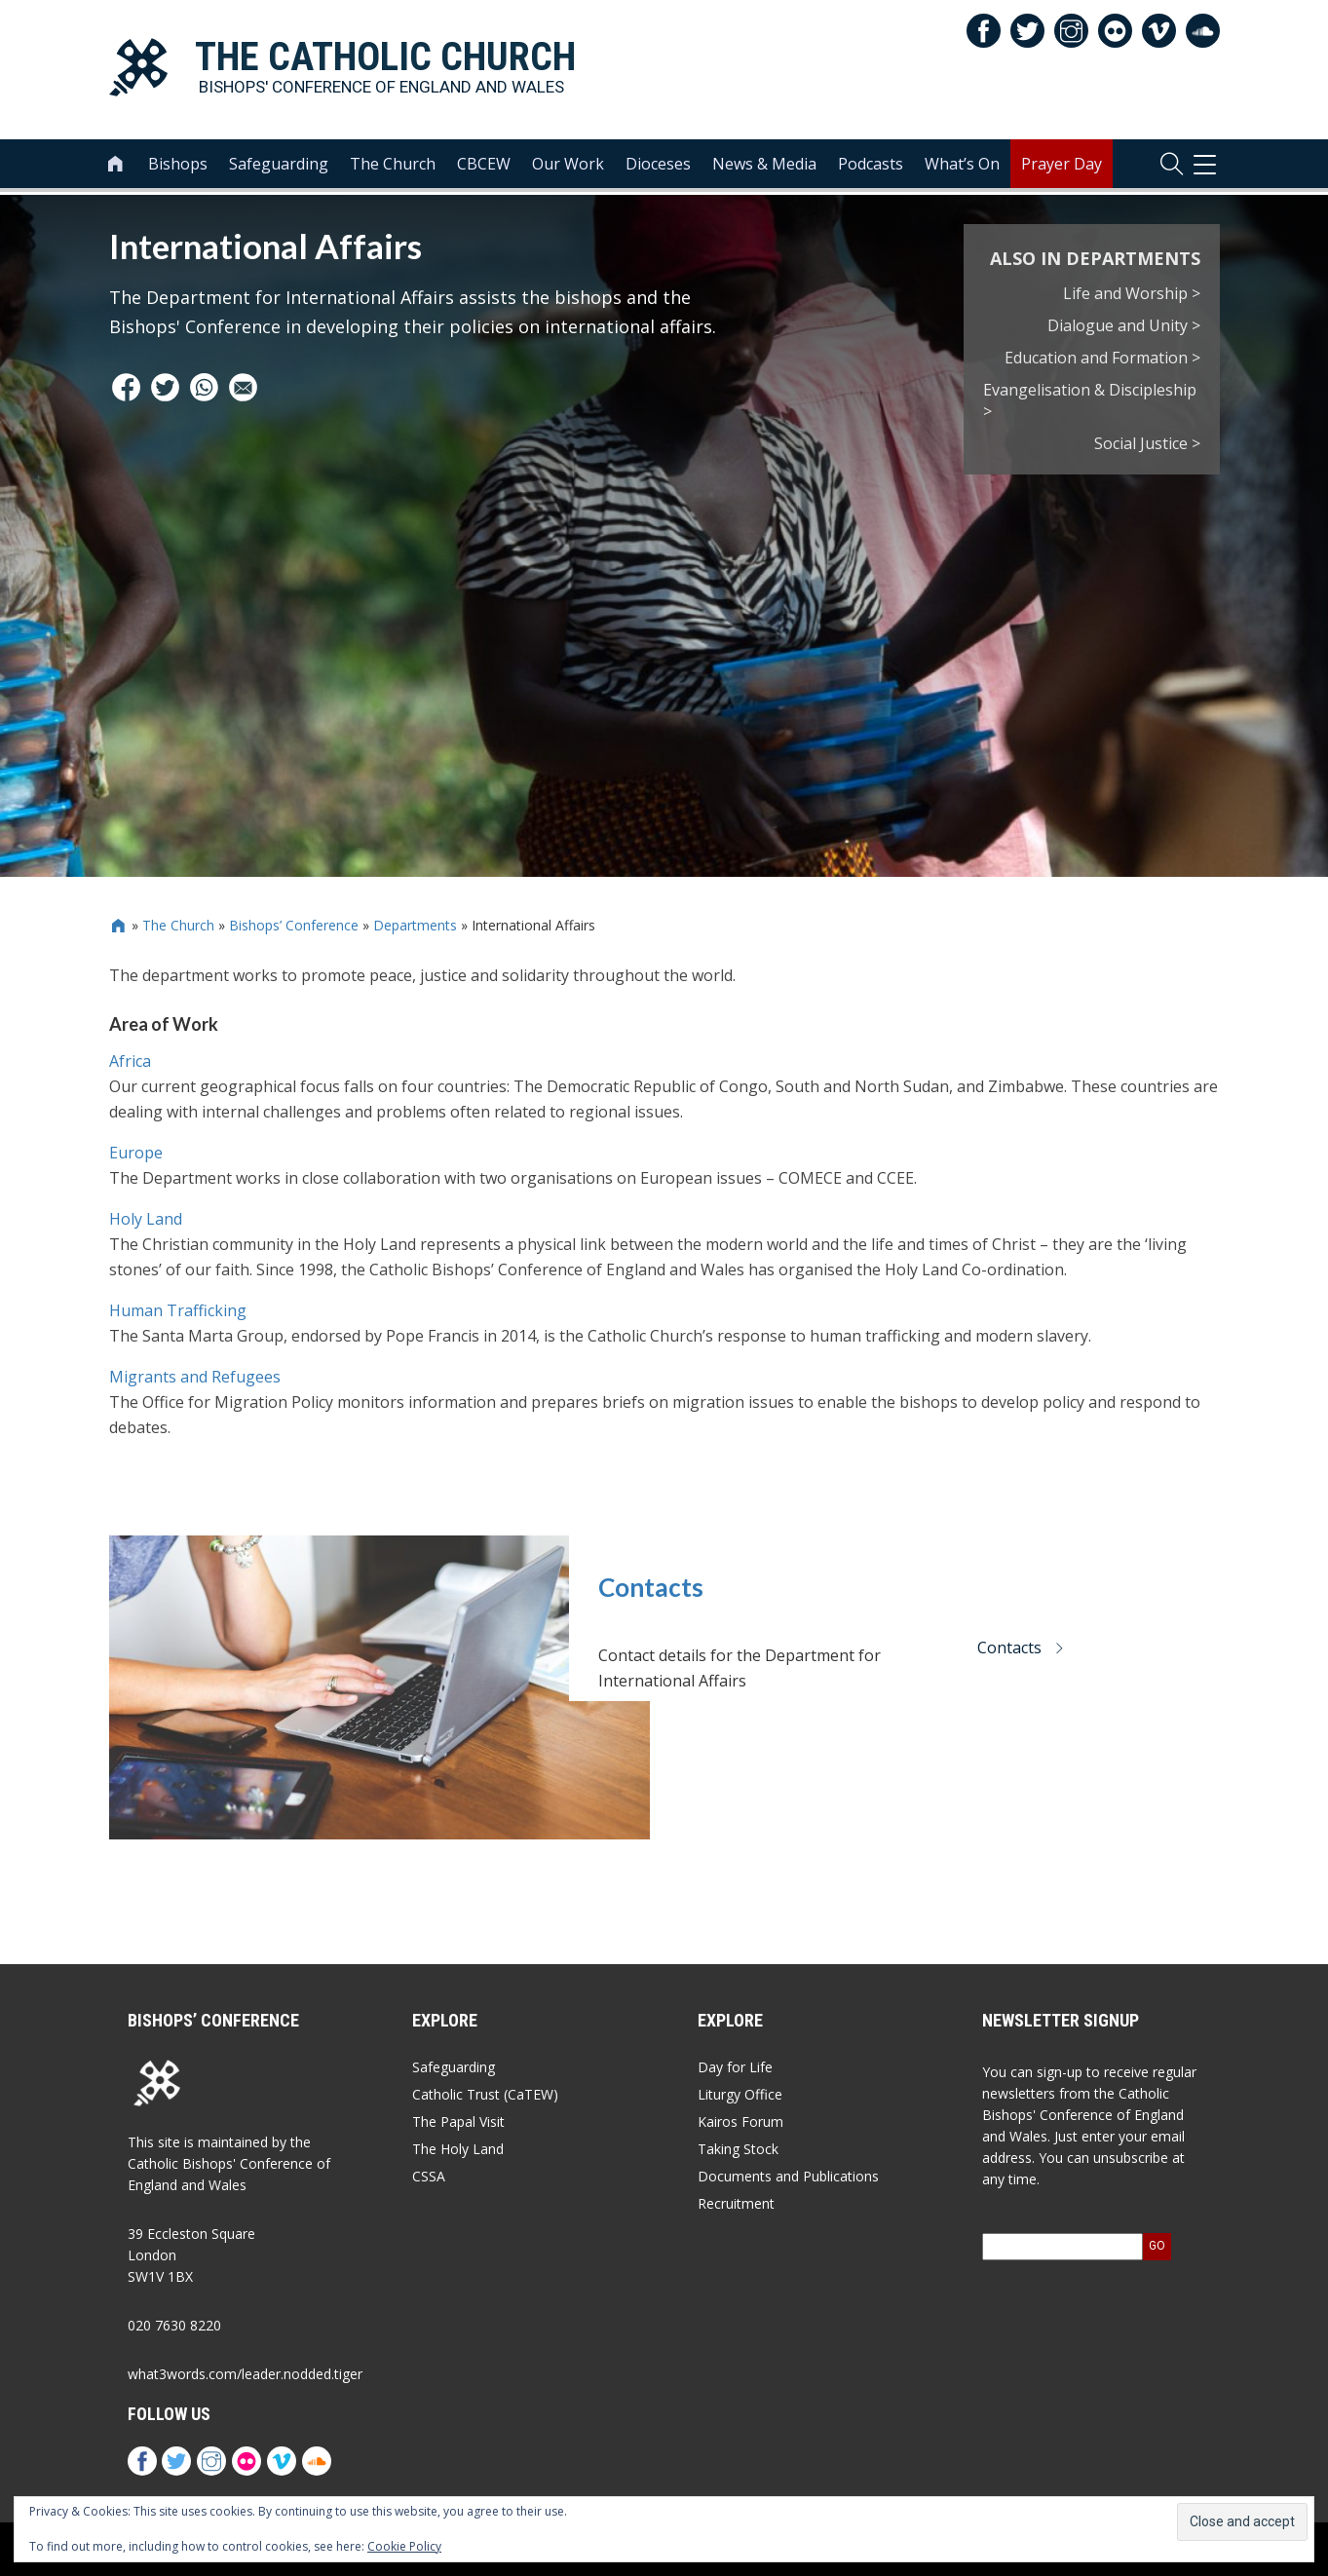  Describe the element at coordinates (458, 2121) in the screenshot. I see `The Papal Visit` at that location.